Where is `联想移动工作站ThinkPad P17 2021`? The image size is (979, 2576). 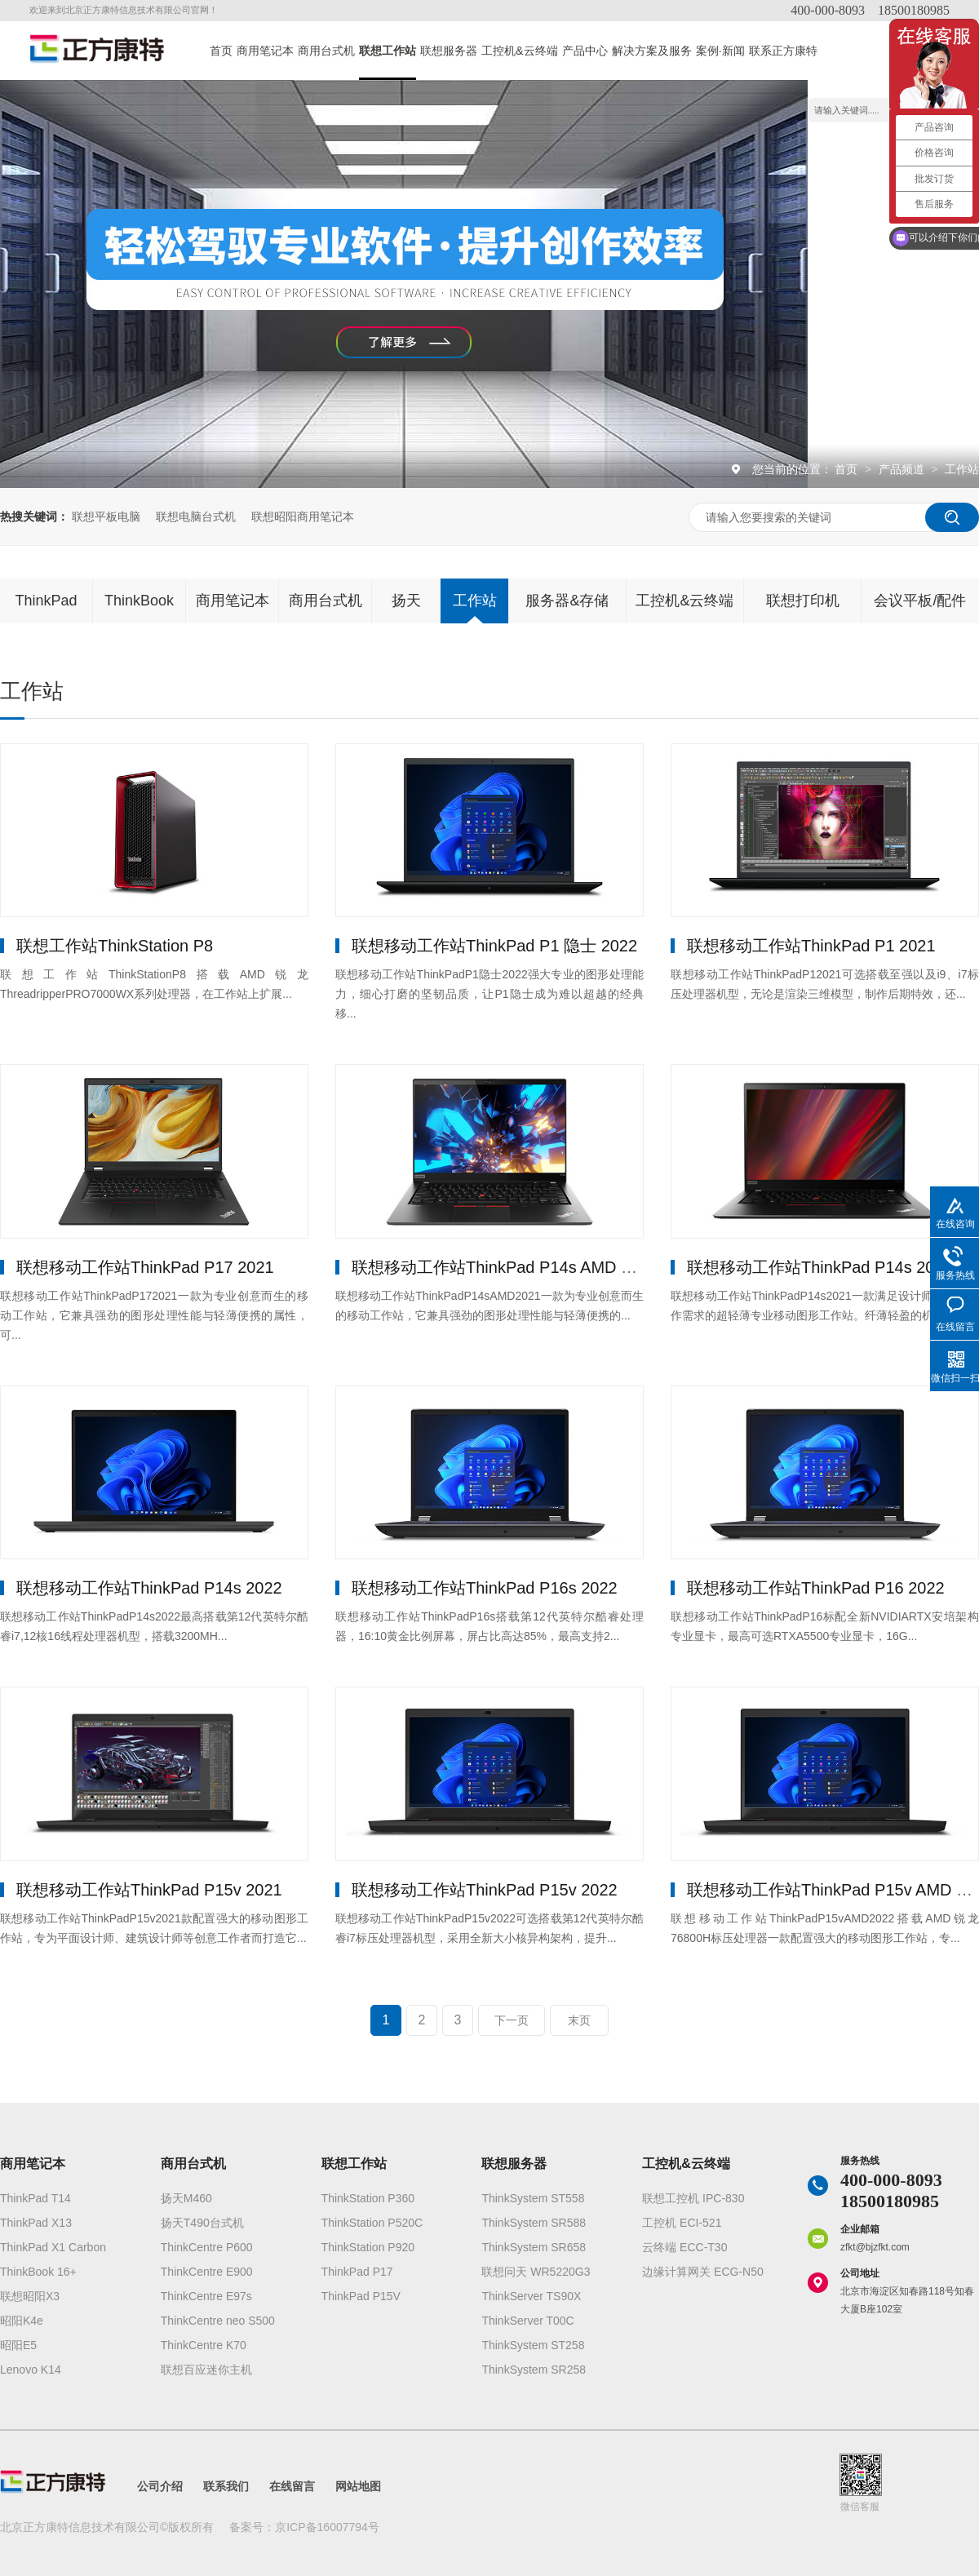
联想移动工作站ThinkPad P17 2021 is located at coordinates (145, 1267).